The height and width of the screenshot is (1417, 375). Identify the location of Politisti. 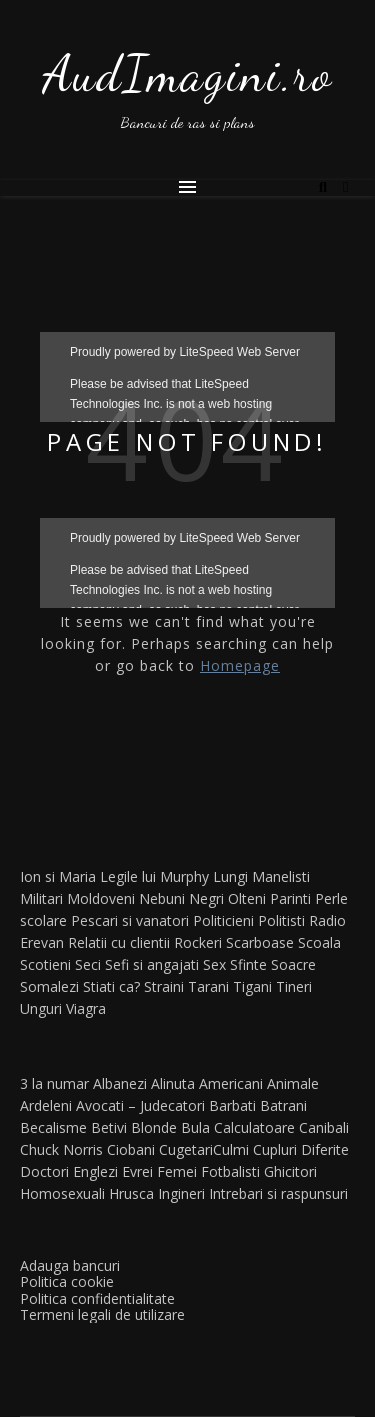
(281, 920).